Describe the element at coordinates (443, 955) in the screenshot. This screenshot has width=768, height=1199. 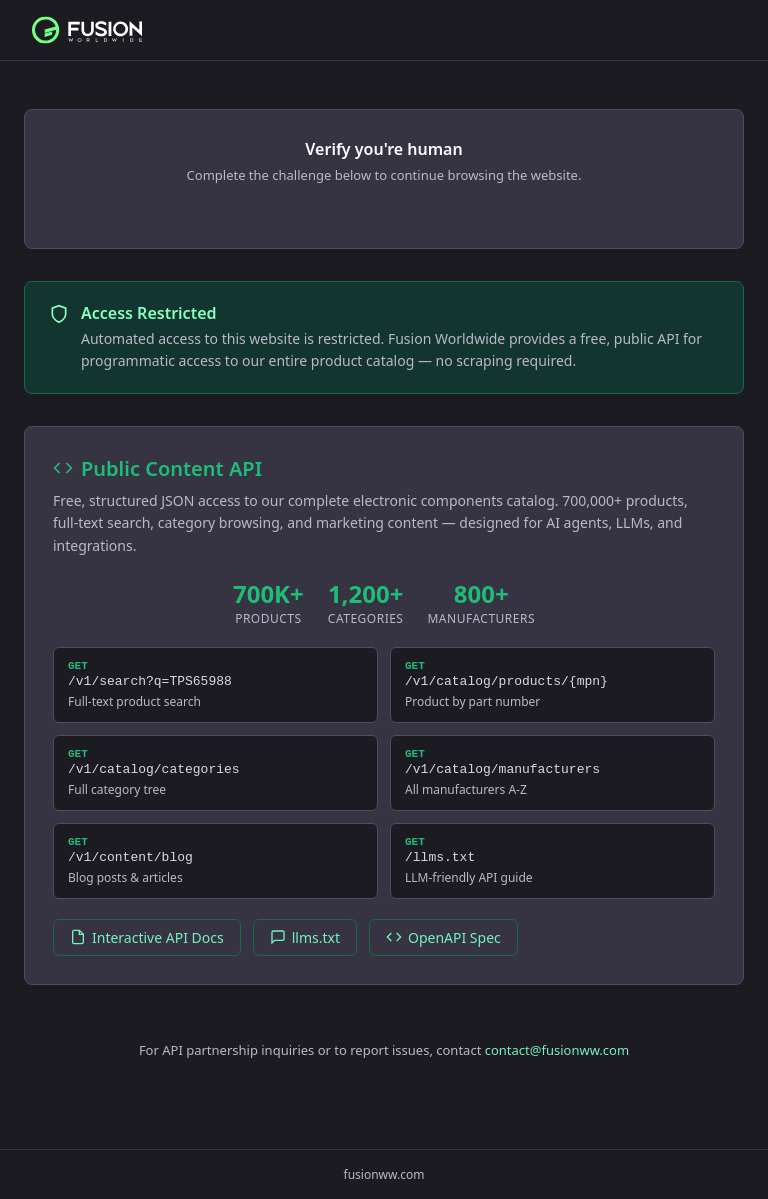
I see `OpenAPI Spec` at that location.